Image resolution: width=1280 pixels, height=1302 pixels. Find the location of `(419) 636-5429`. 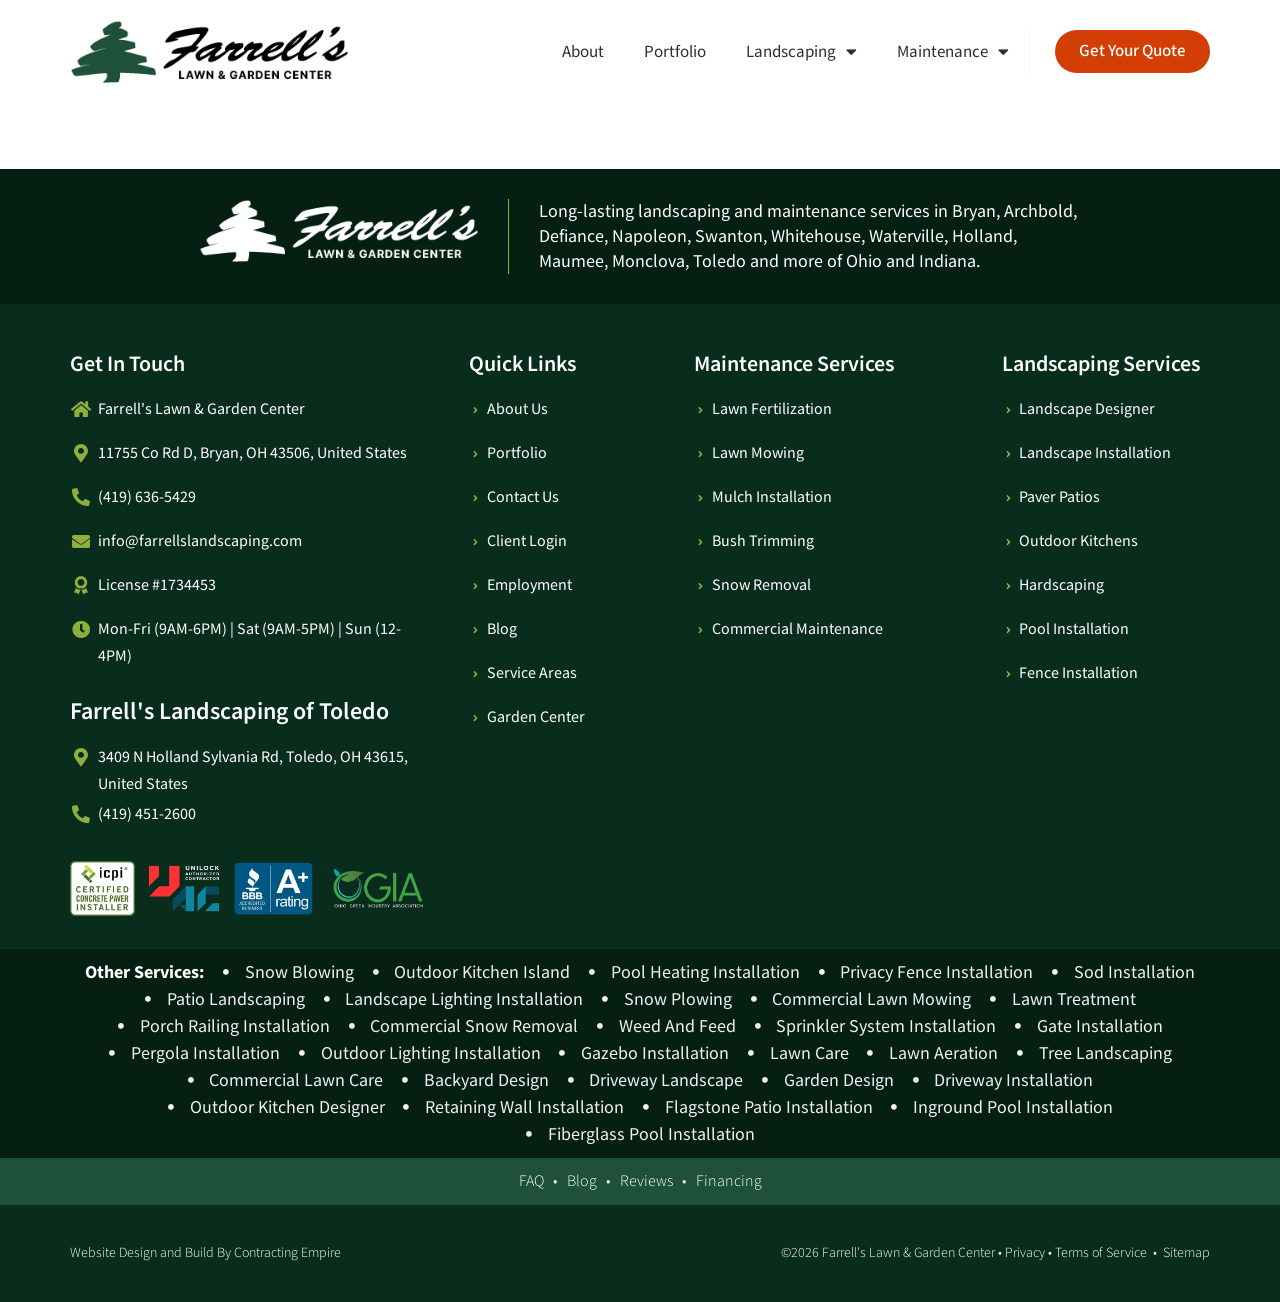

(419) 636-5429 is located at coordinates (147, 497).